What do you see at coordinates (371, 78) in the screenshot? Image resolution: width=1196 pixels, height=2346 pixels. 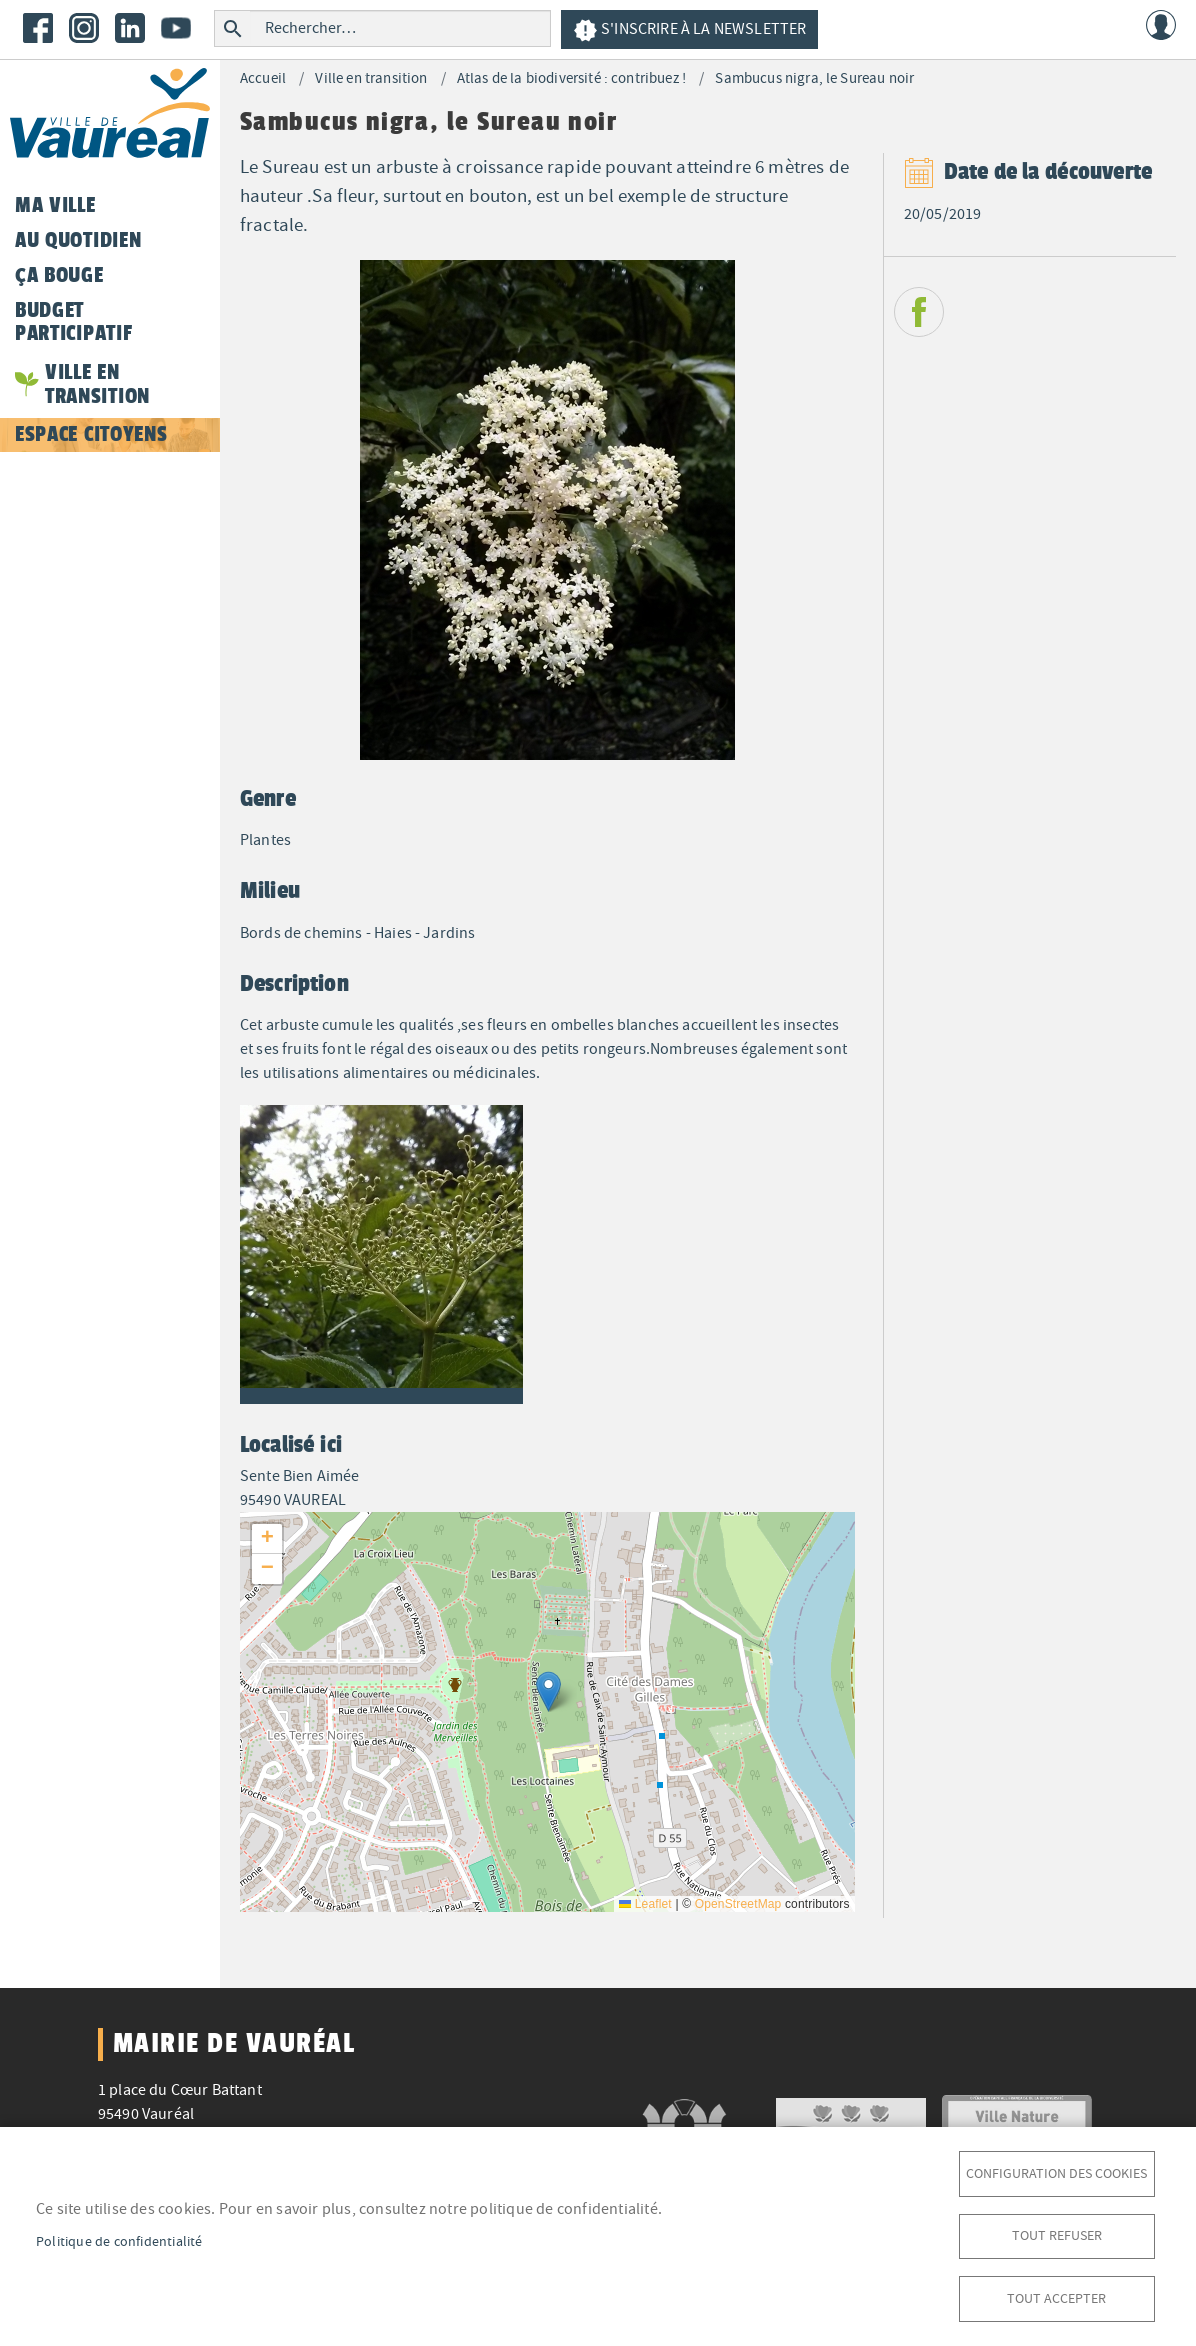 I see `Ville en transition` at bounding box center [371, 78].